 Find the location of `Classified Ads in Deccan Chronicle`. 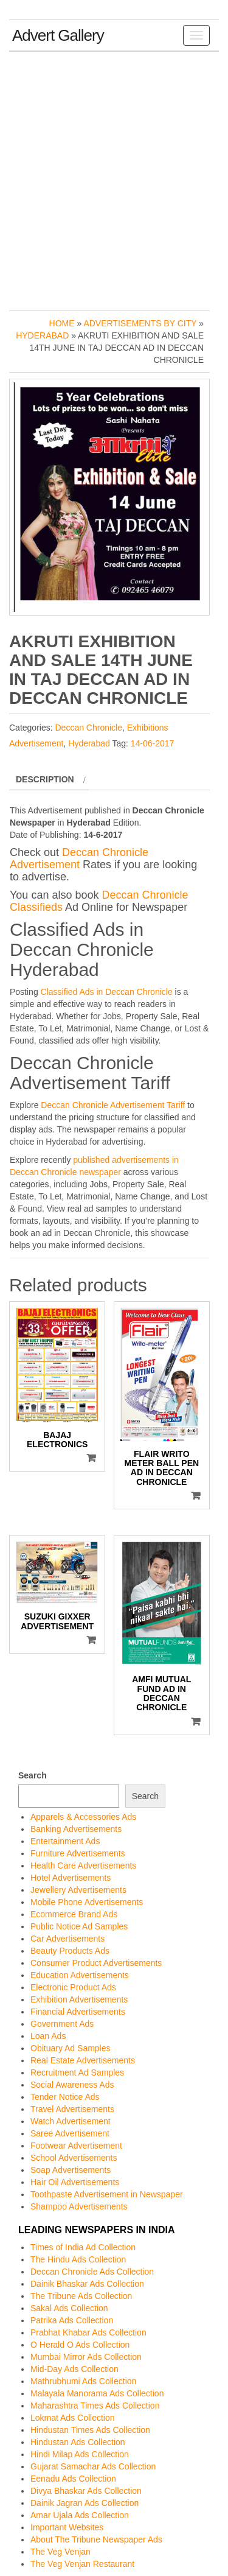

Classified Ads in Deccan Chronicle is located at coordinates (107, 992).